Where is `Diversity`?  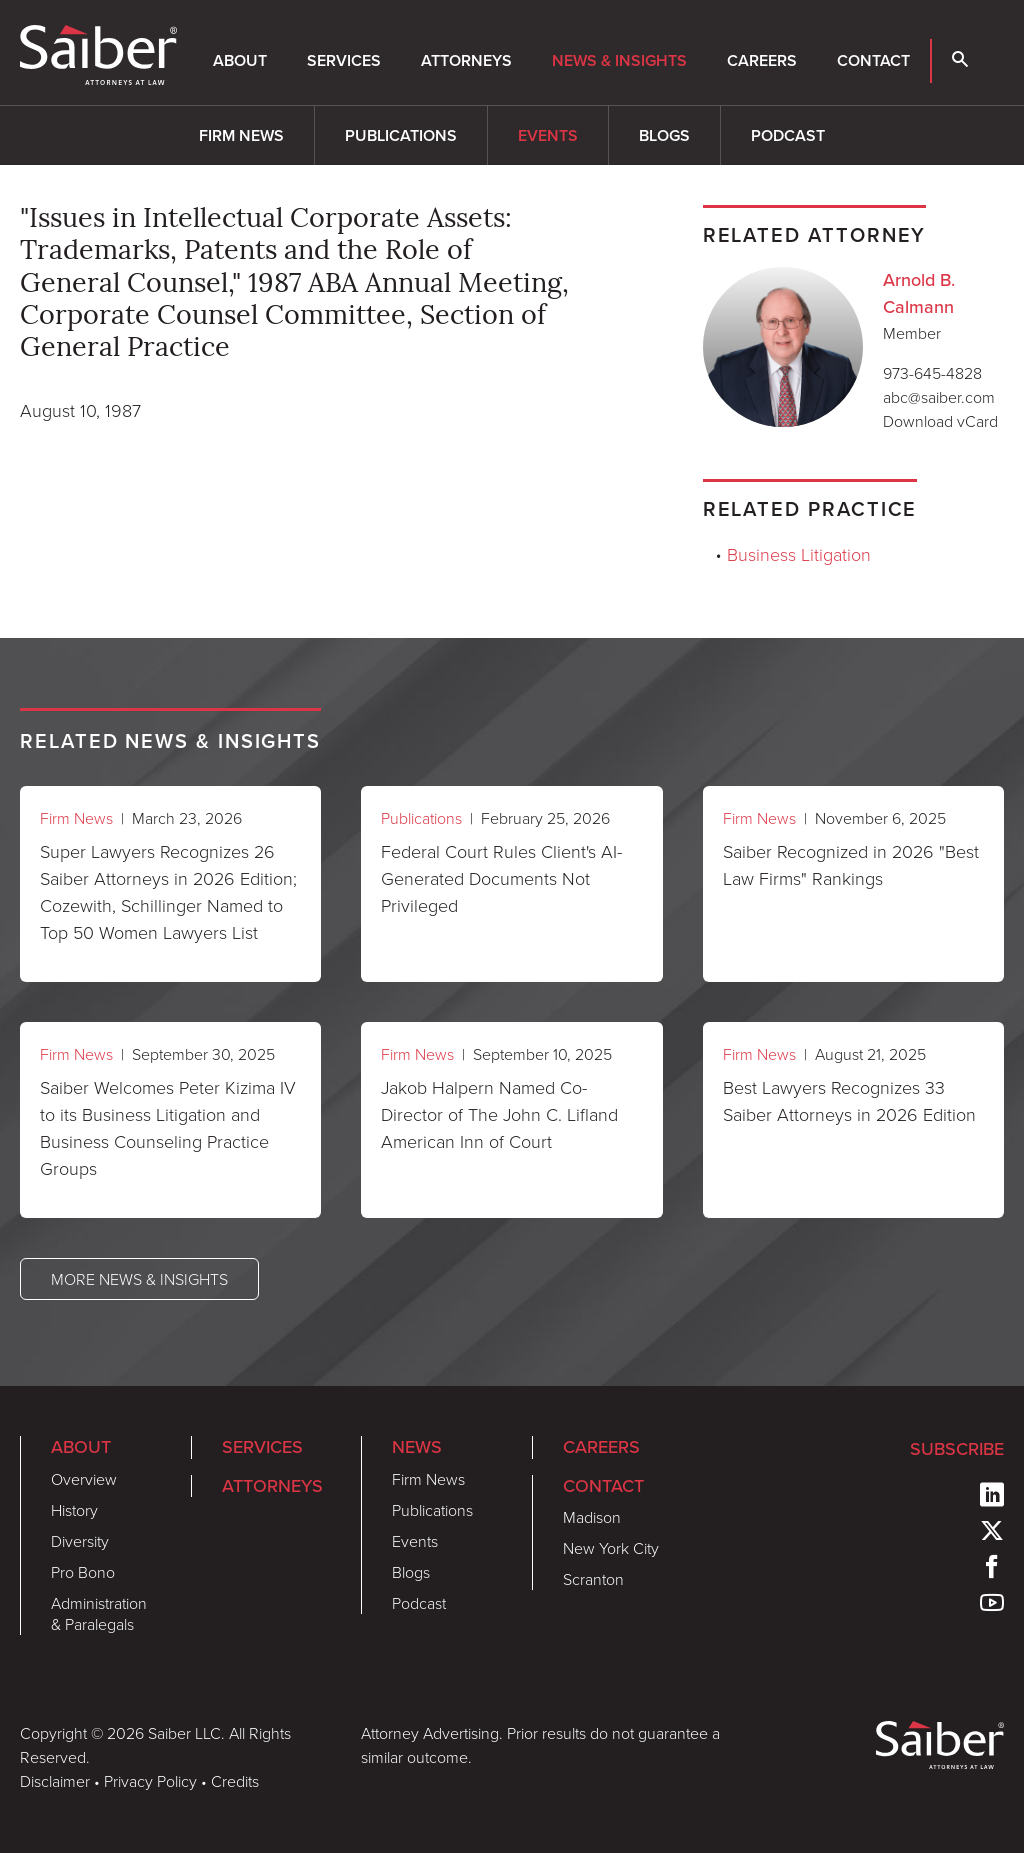
Diversity is located at coordinates (80, 1541).